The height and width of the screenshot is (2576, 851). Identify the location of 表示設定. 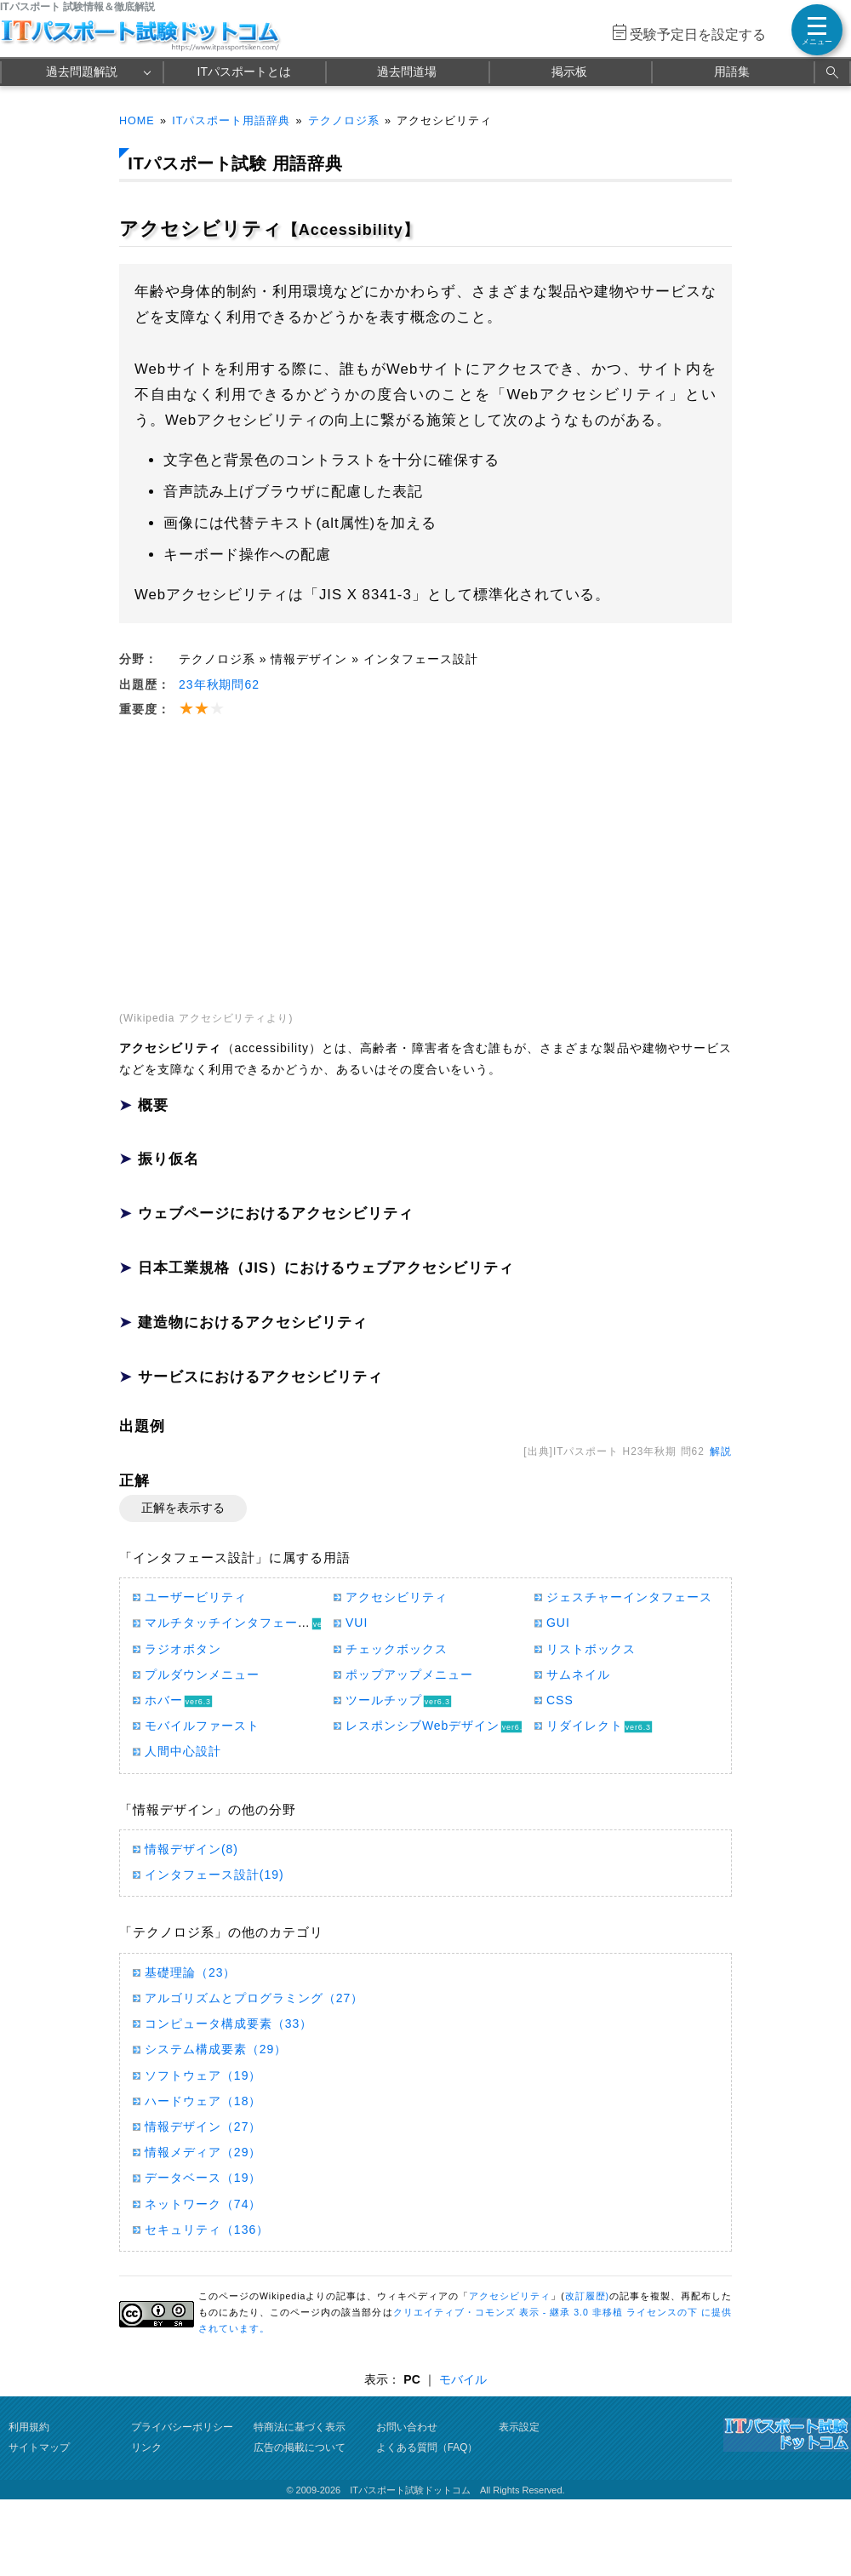
(519, 2427).